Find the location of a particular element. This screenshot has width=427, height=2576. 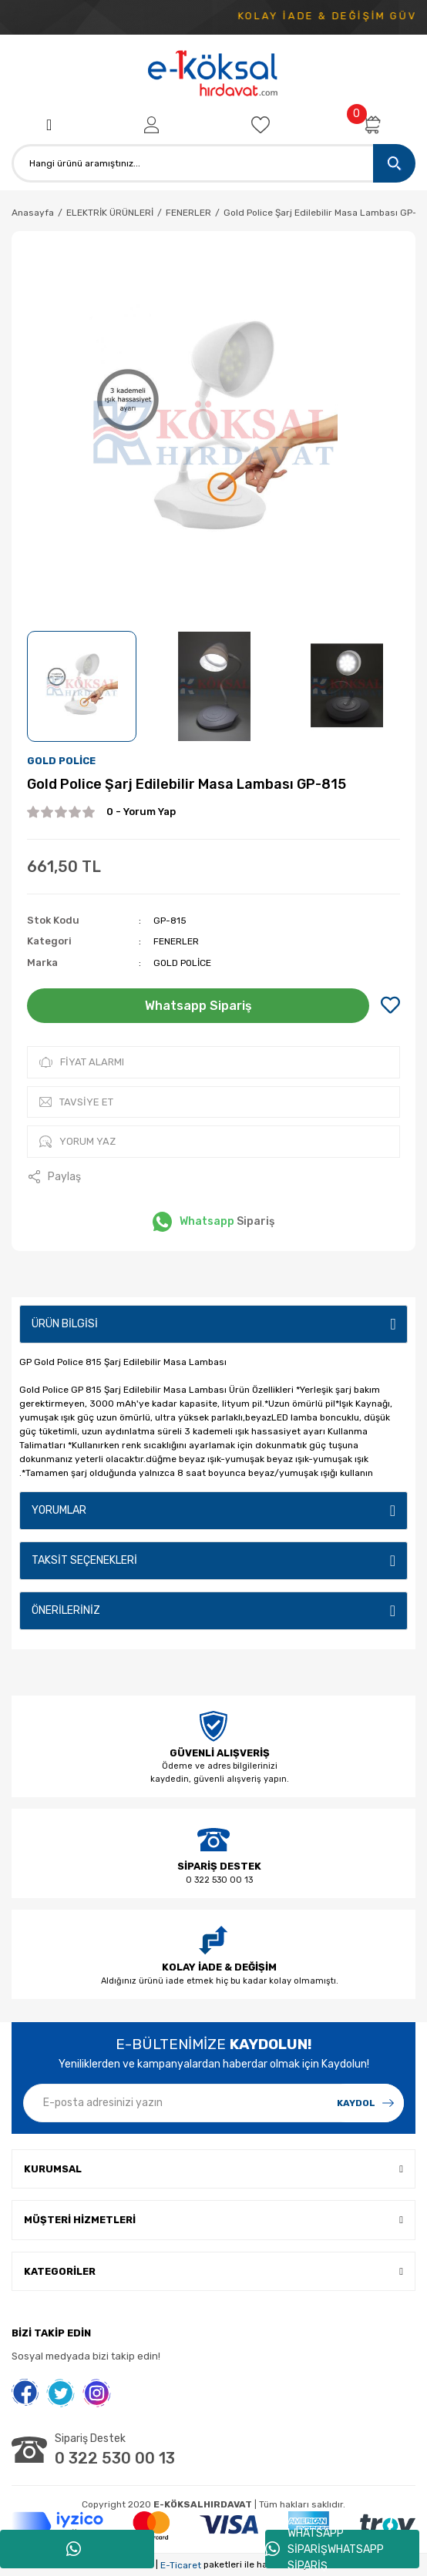

FENERLER is located at coordinates (176, 941).